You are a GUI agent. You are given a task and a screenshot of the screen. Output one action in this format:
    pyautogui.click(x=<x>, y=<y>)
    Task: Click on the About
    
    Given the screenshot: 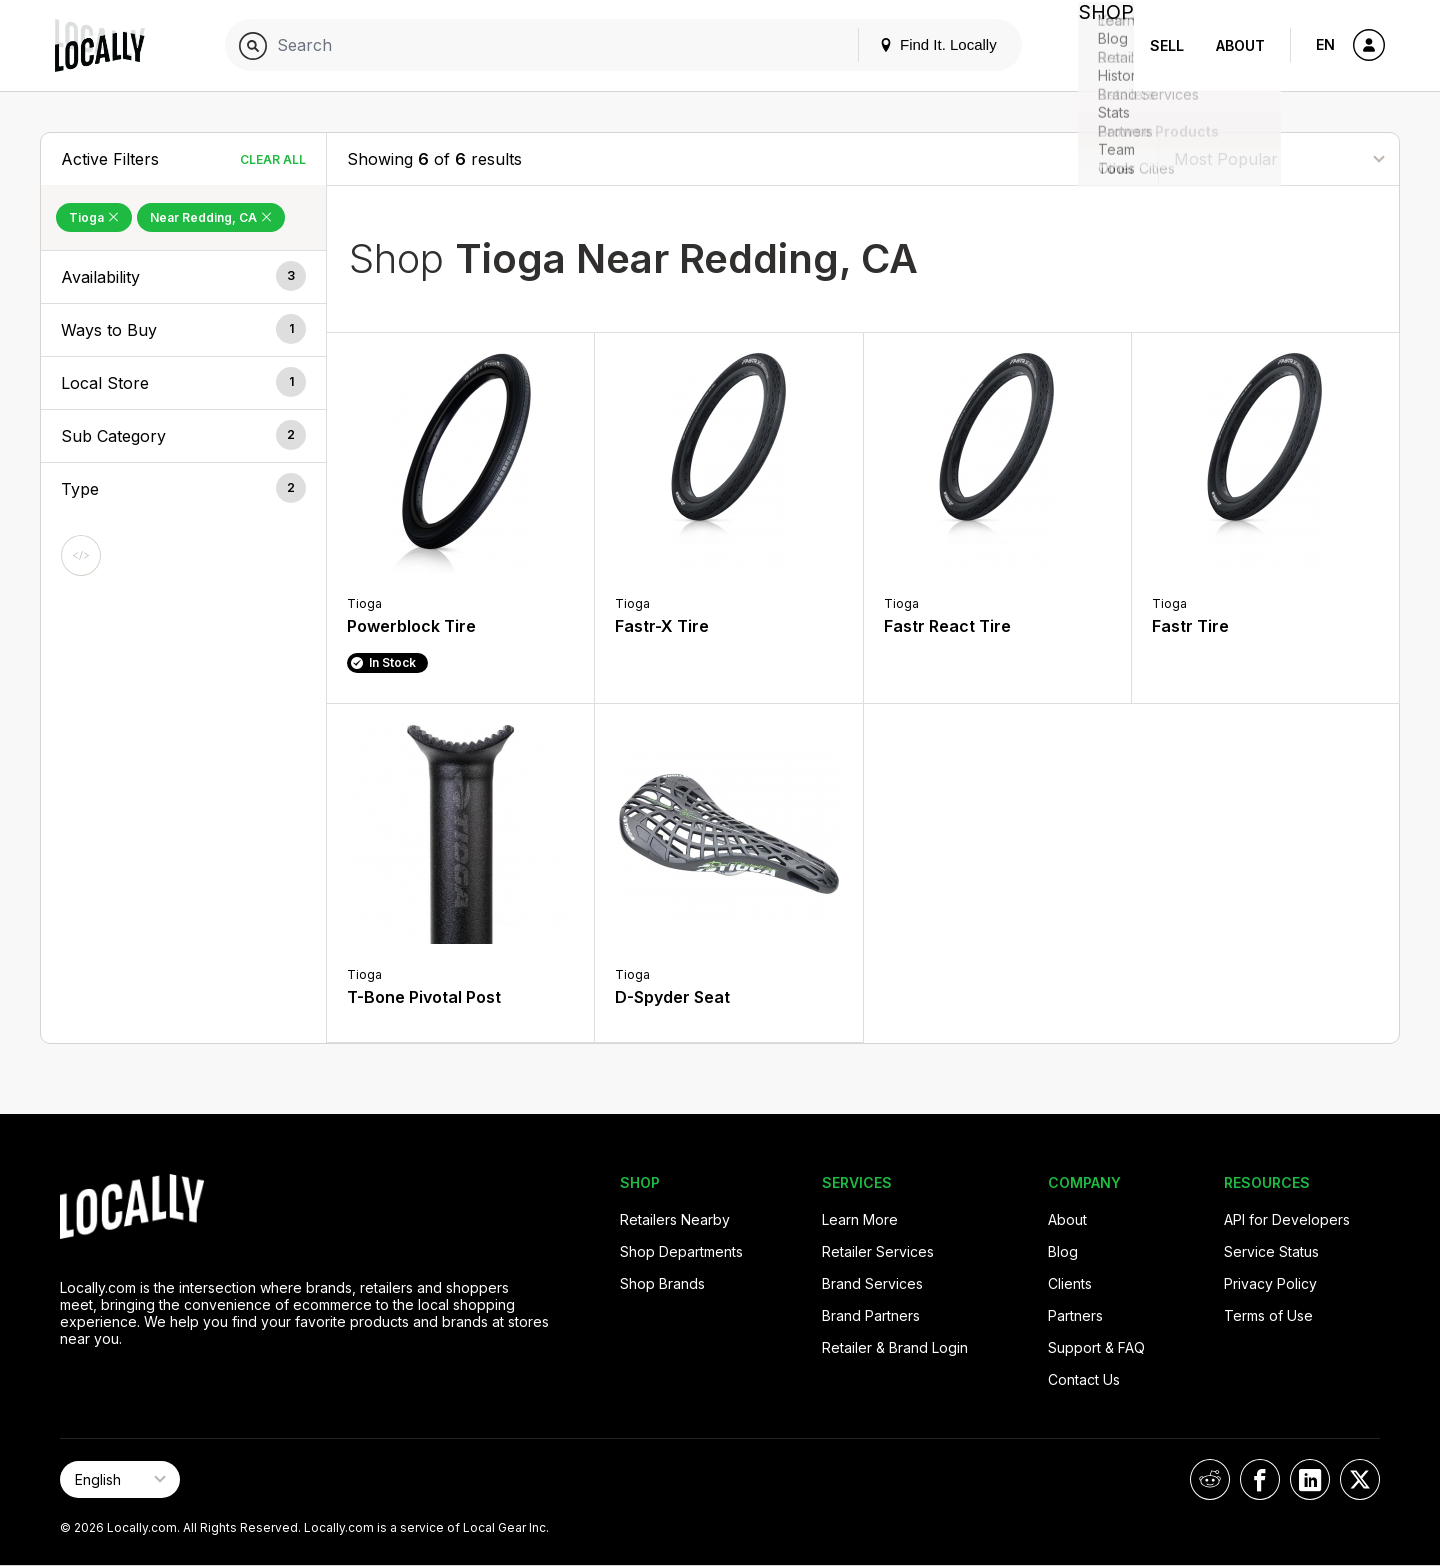 What is the action you would take?
    pyautogui.click(x=1240, y=45)
    